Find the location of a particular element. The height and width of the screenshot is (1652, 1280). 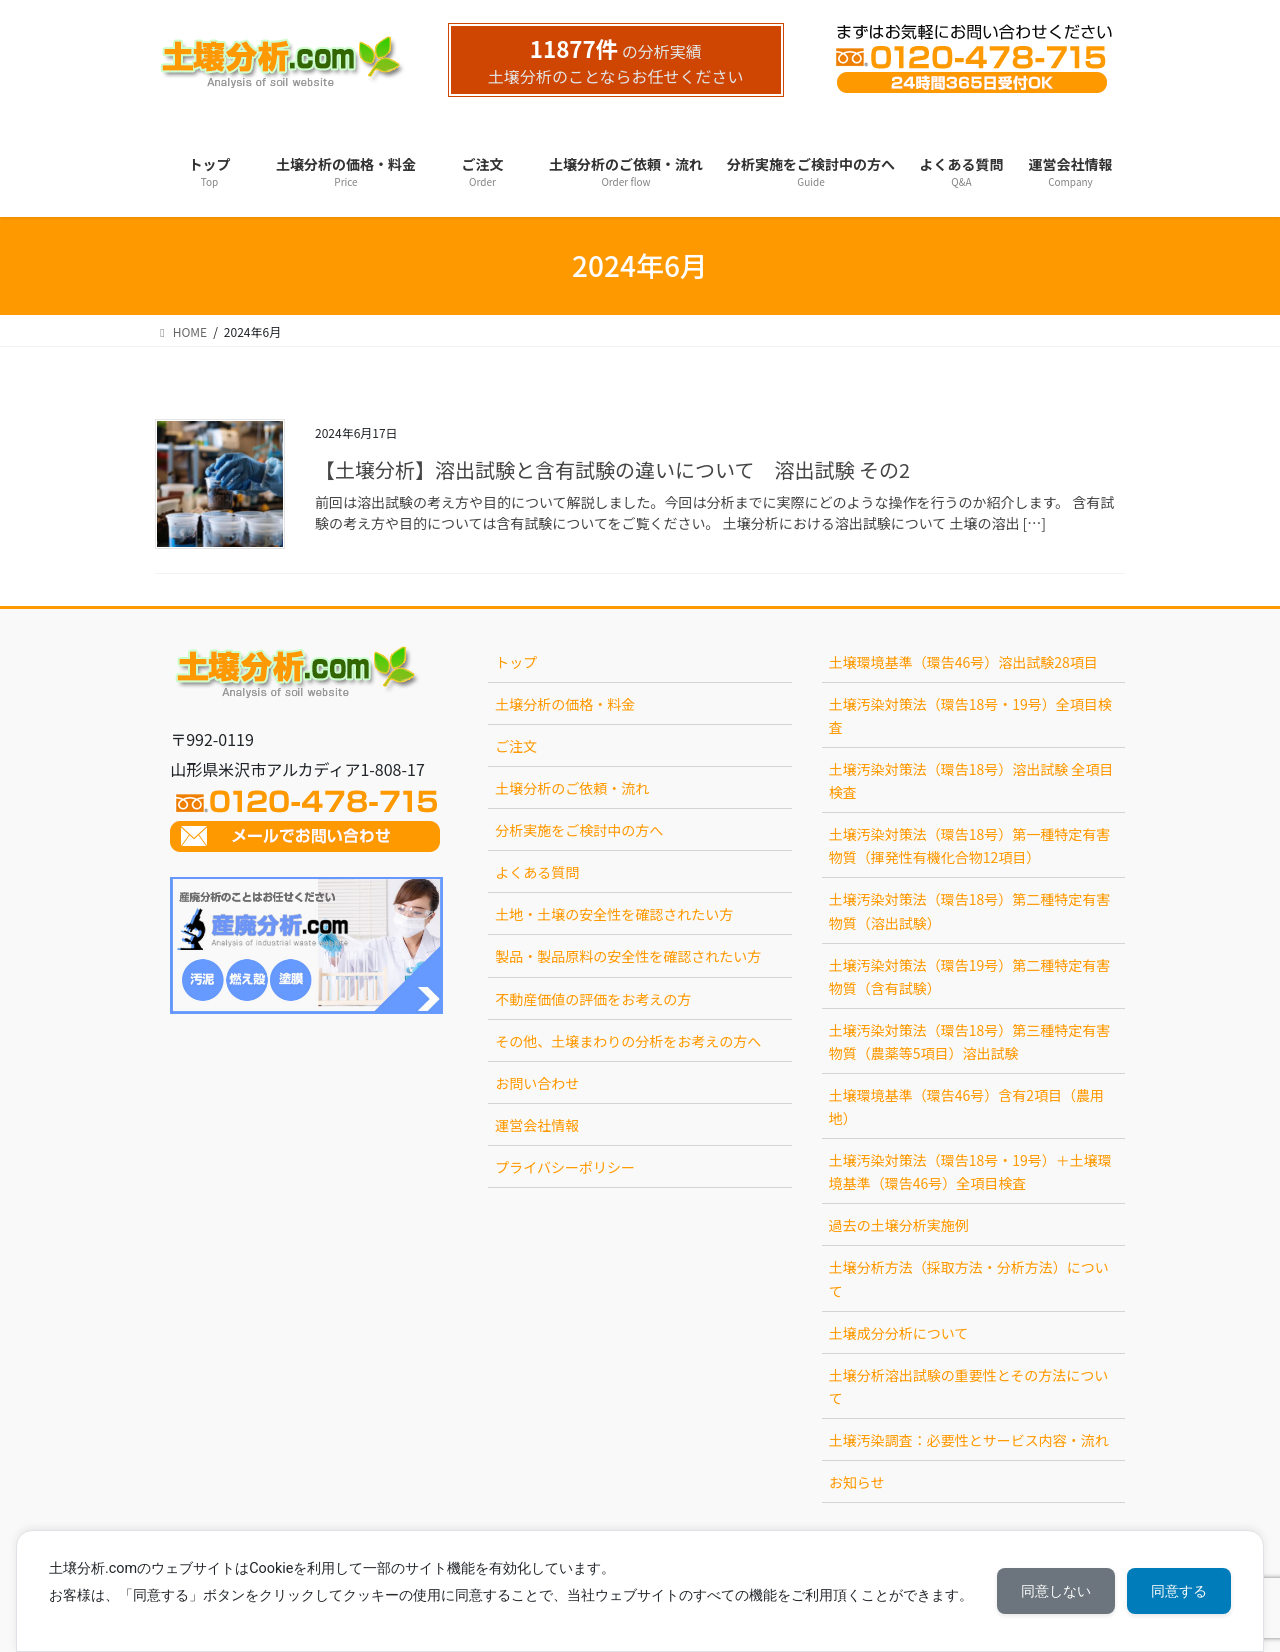

お問い合わせ is located at coordinates (537, 1083).